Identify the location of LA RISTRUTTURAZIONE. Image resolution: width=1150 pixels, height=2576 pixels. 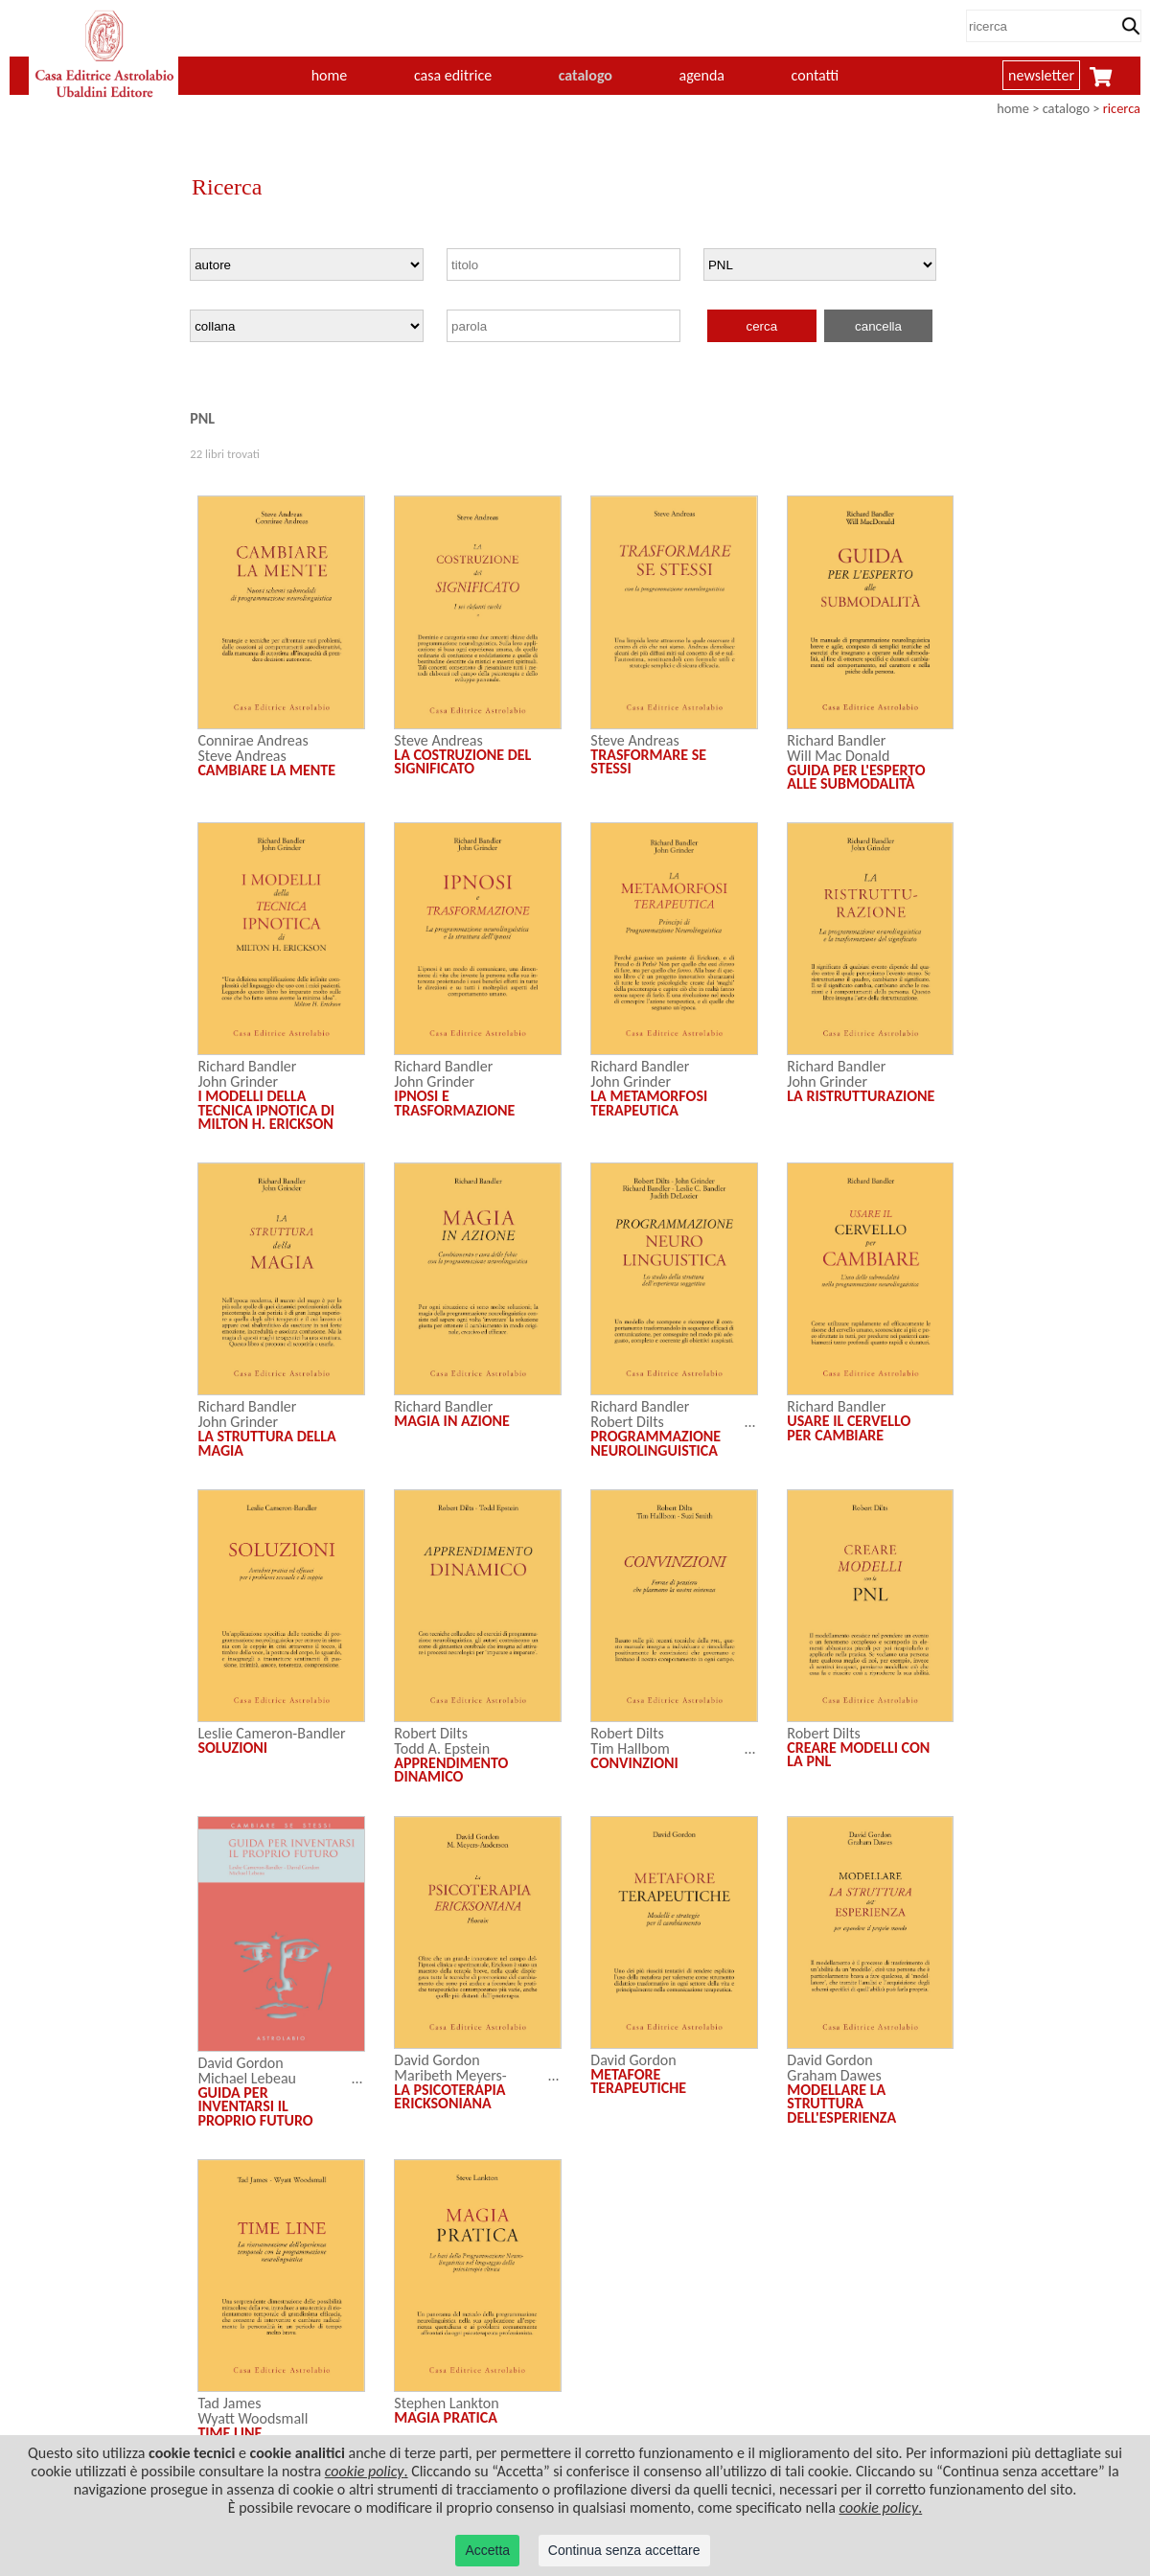
(860, 1096).